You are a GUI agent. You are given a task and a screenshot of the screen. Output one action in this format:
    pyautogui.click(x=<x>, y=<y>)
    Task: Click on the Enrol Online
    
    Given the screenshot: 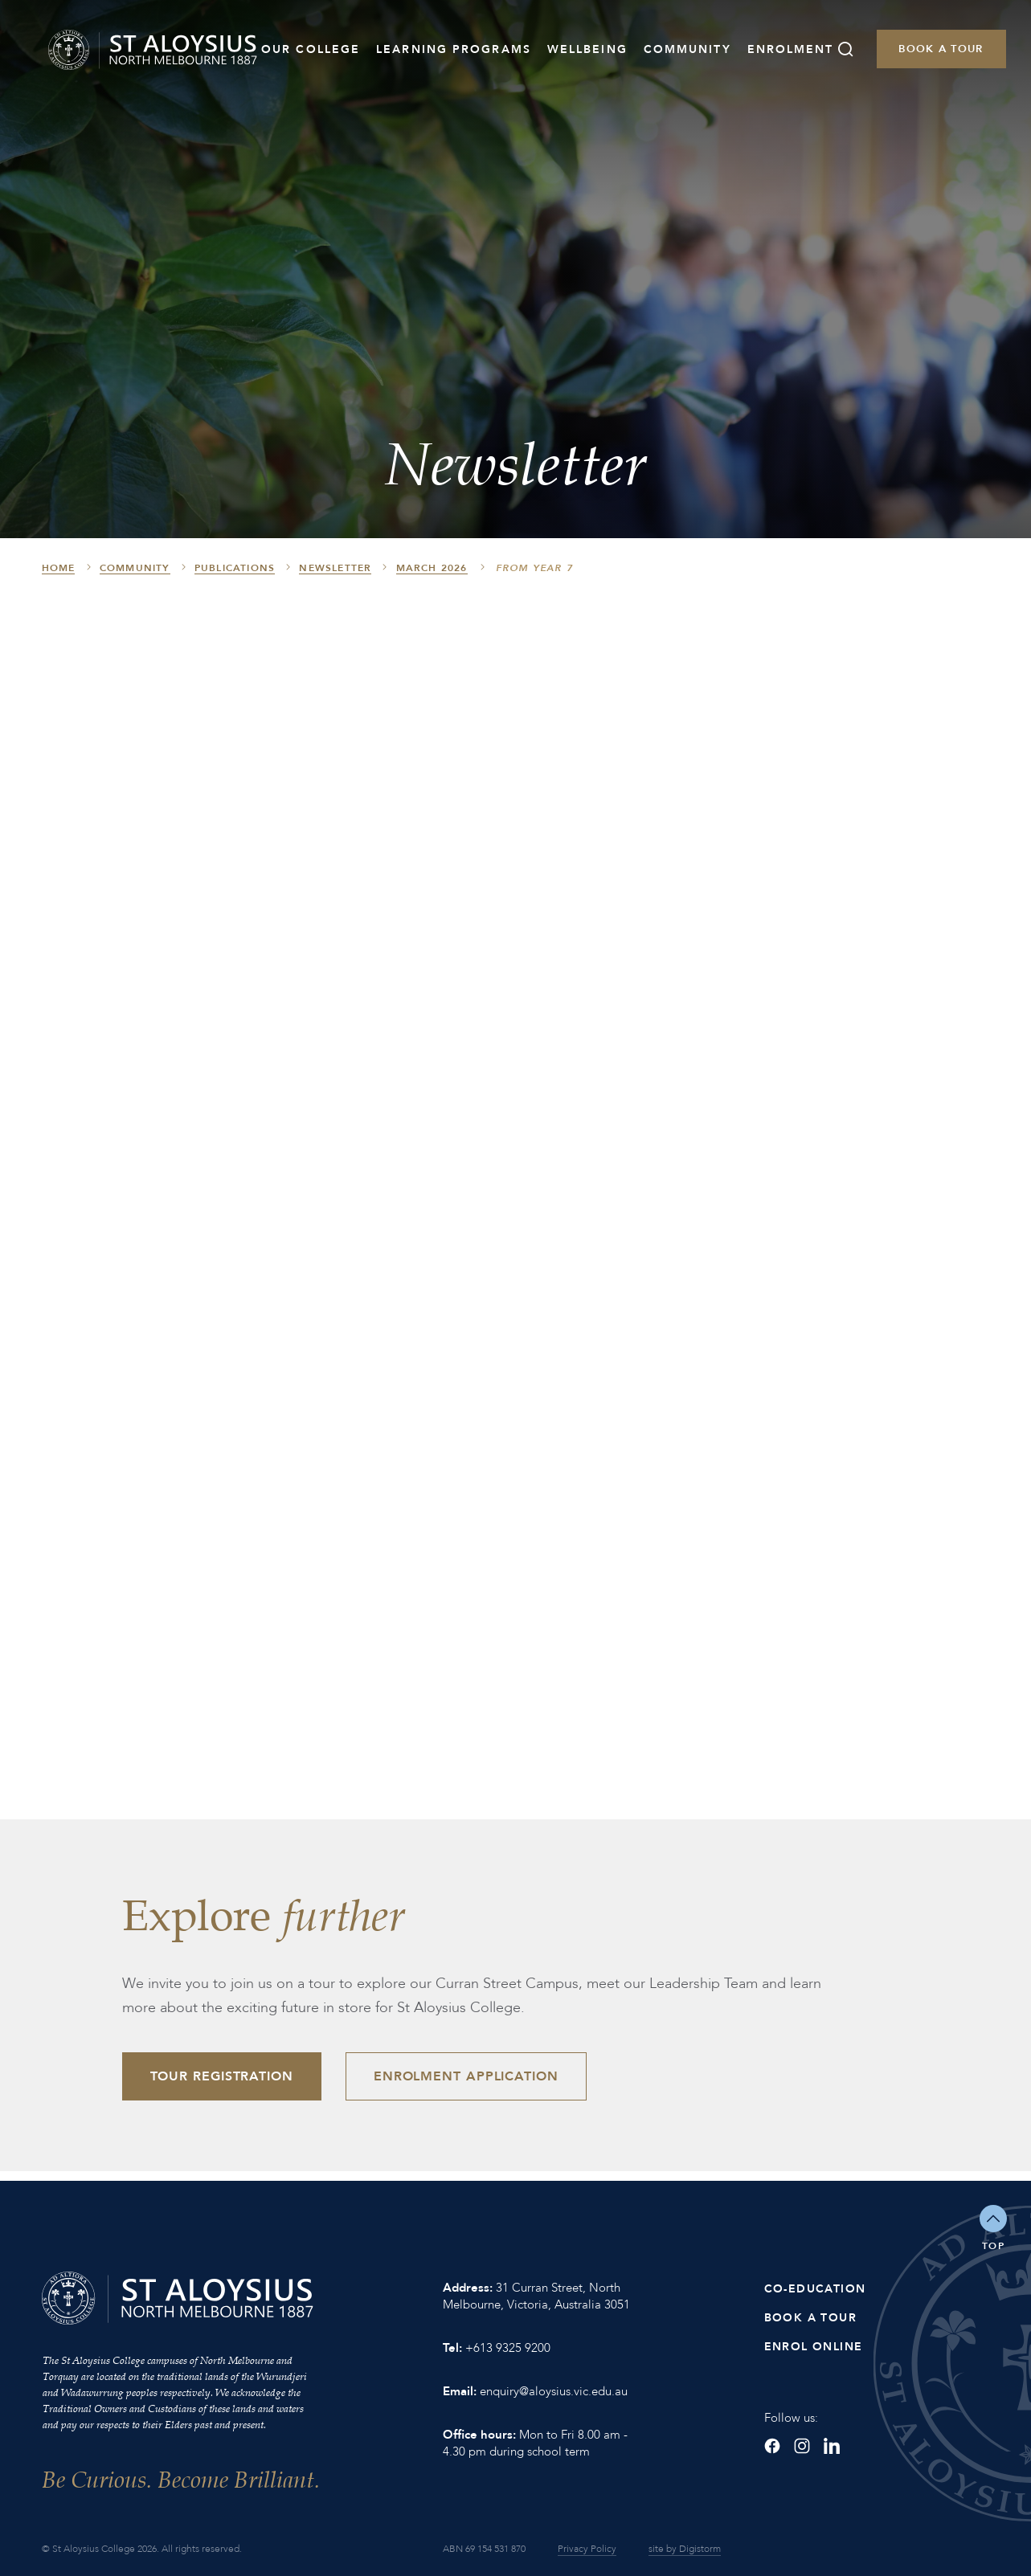 What is the action you would take?
    pyautogui.click(x=813, y=2346)
    